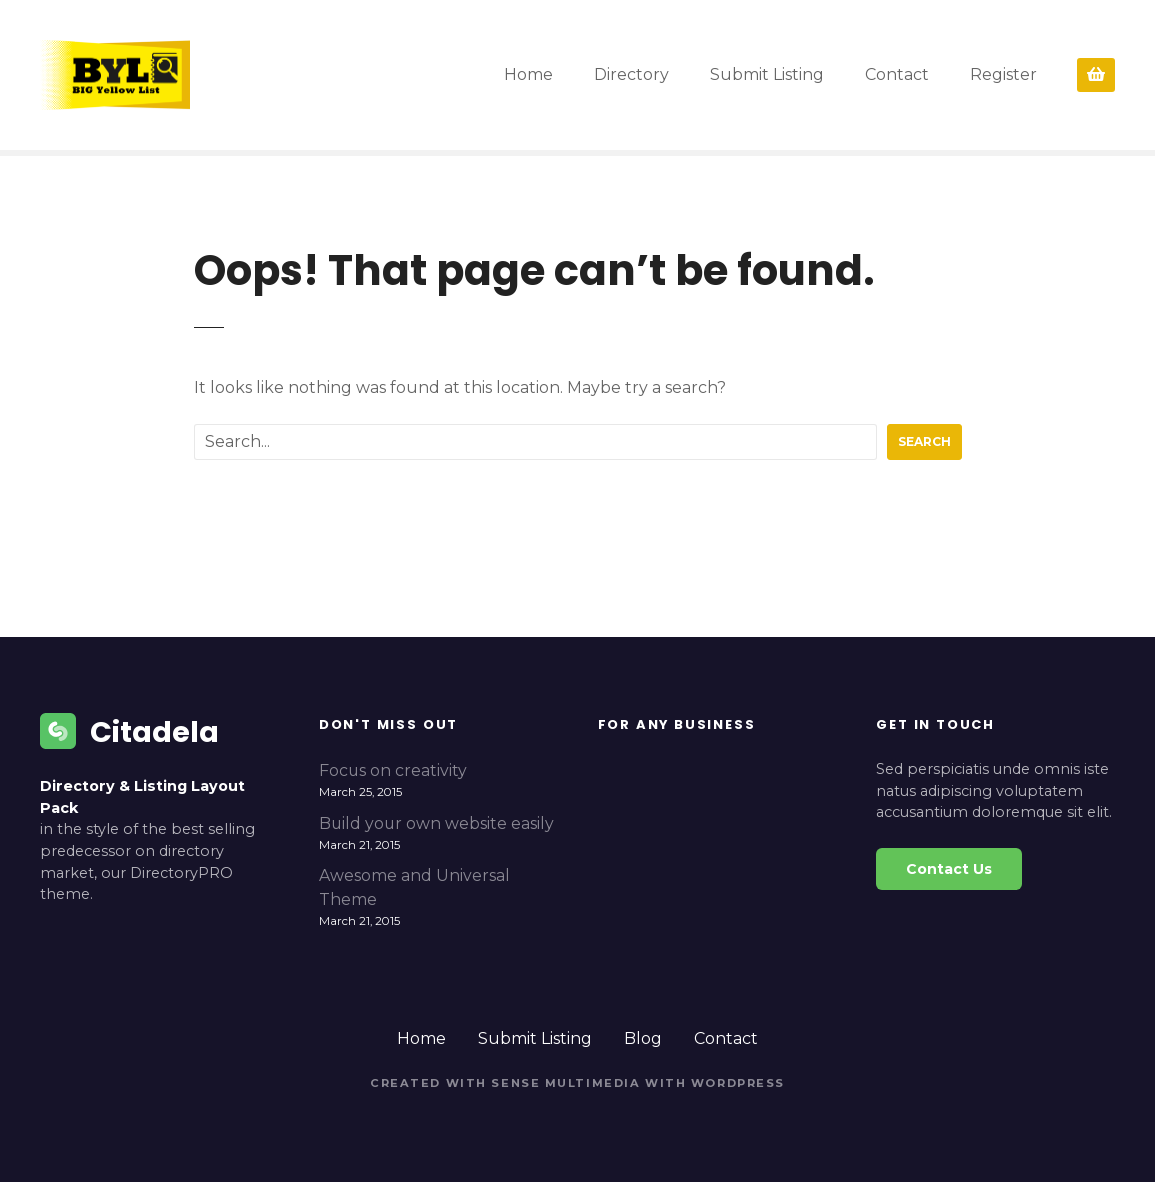  Describe the element at coordinates (414, 887) in the screenshot. I see `Awesome and Universal Theme` at that location.